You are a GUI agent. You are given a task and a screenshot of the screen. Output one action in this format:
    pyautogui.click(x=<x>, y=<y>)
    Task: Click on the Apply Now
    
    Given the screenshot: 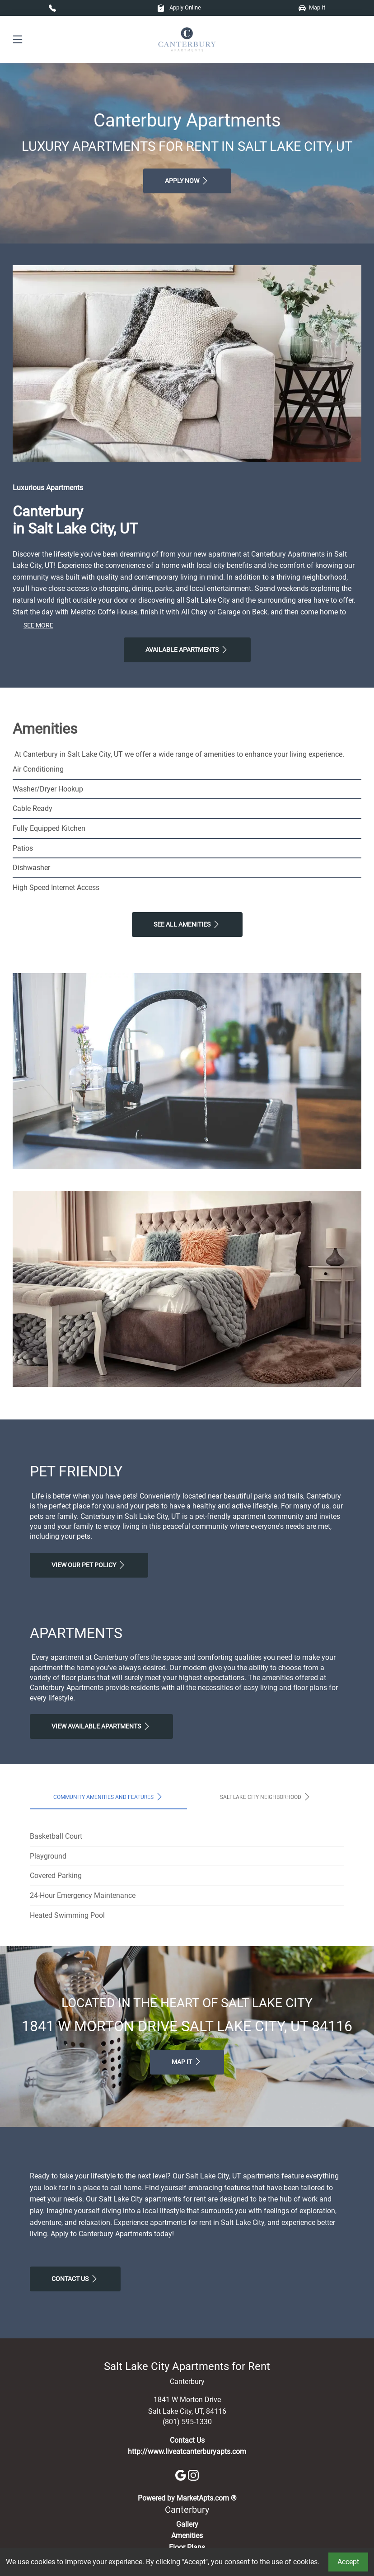 What is the action you would take?
    pyautogui.click(x=187, y=180)
    